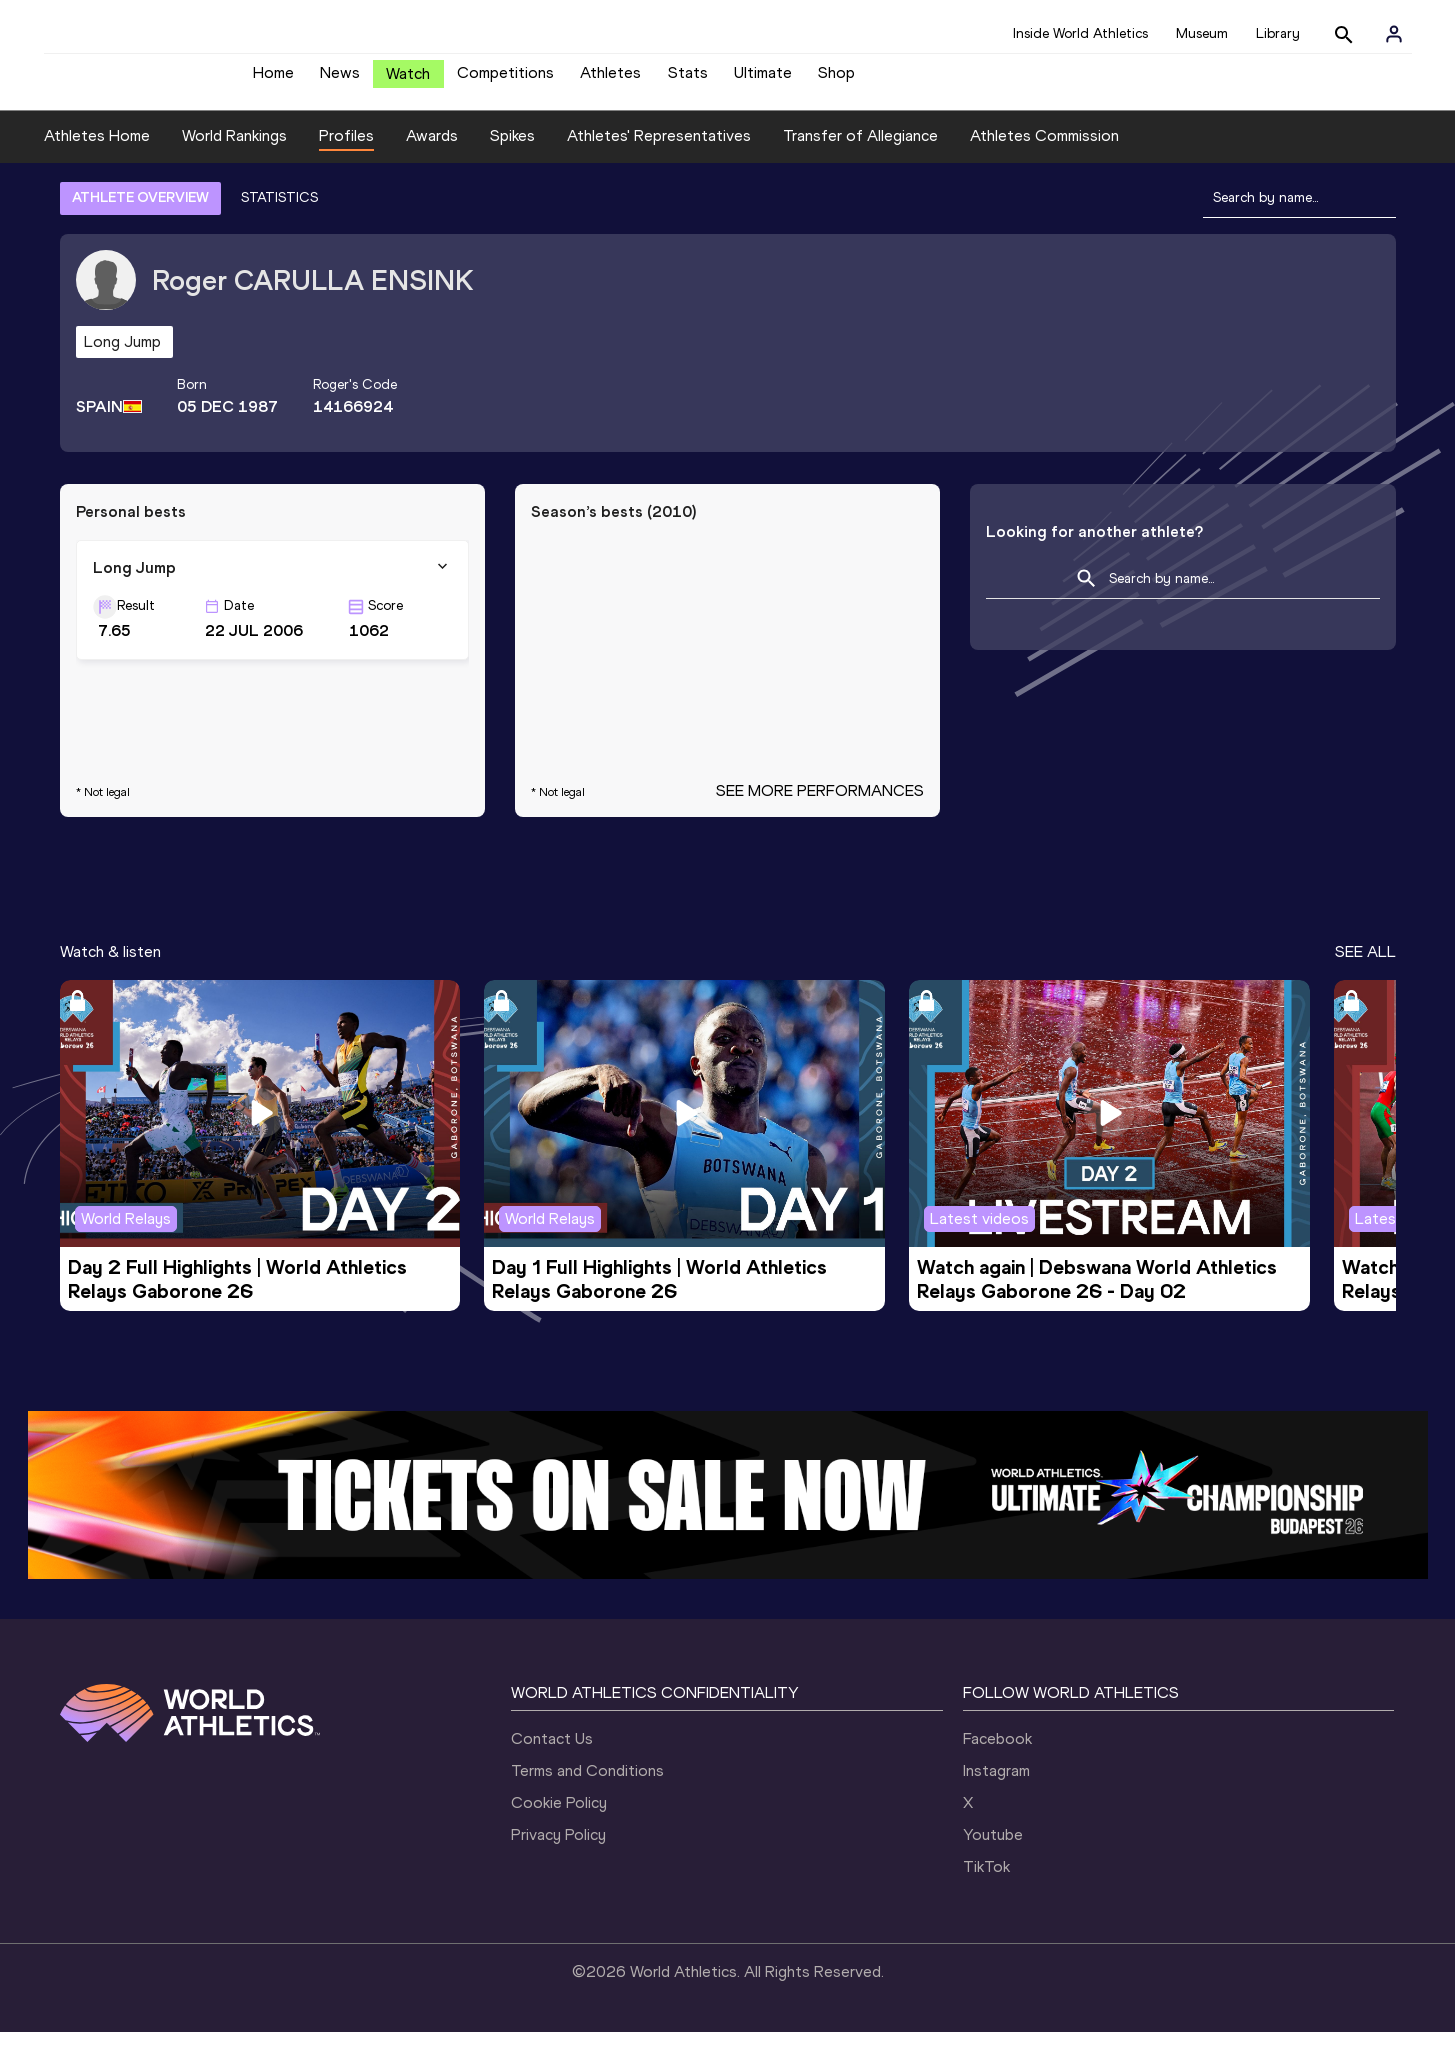 This screenshot has height=2047, width=1455. What do you see at coordinates (97, 150) in the screenshot?
I see `Athletes Home` at bounding box center [97, 150].